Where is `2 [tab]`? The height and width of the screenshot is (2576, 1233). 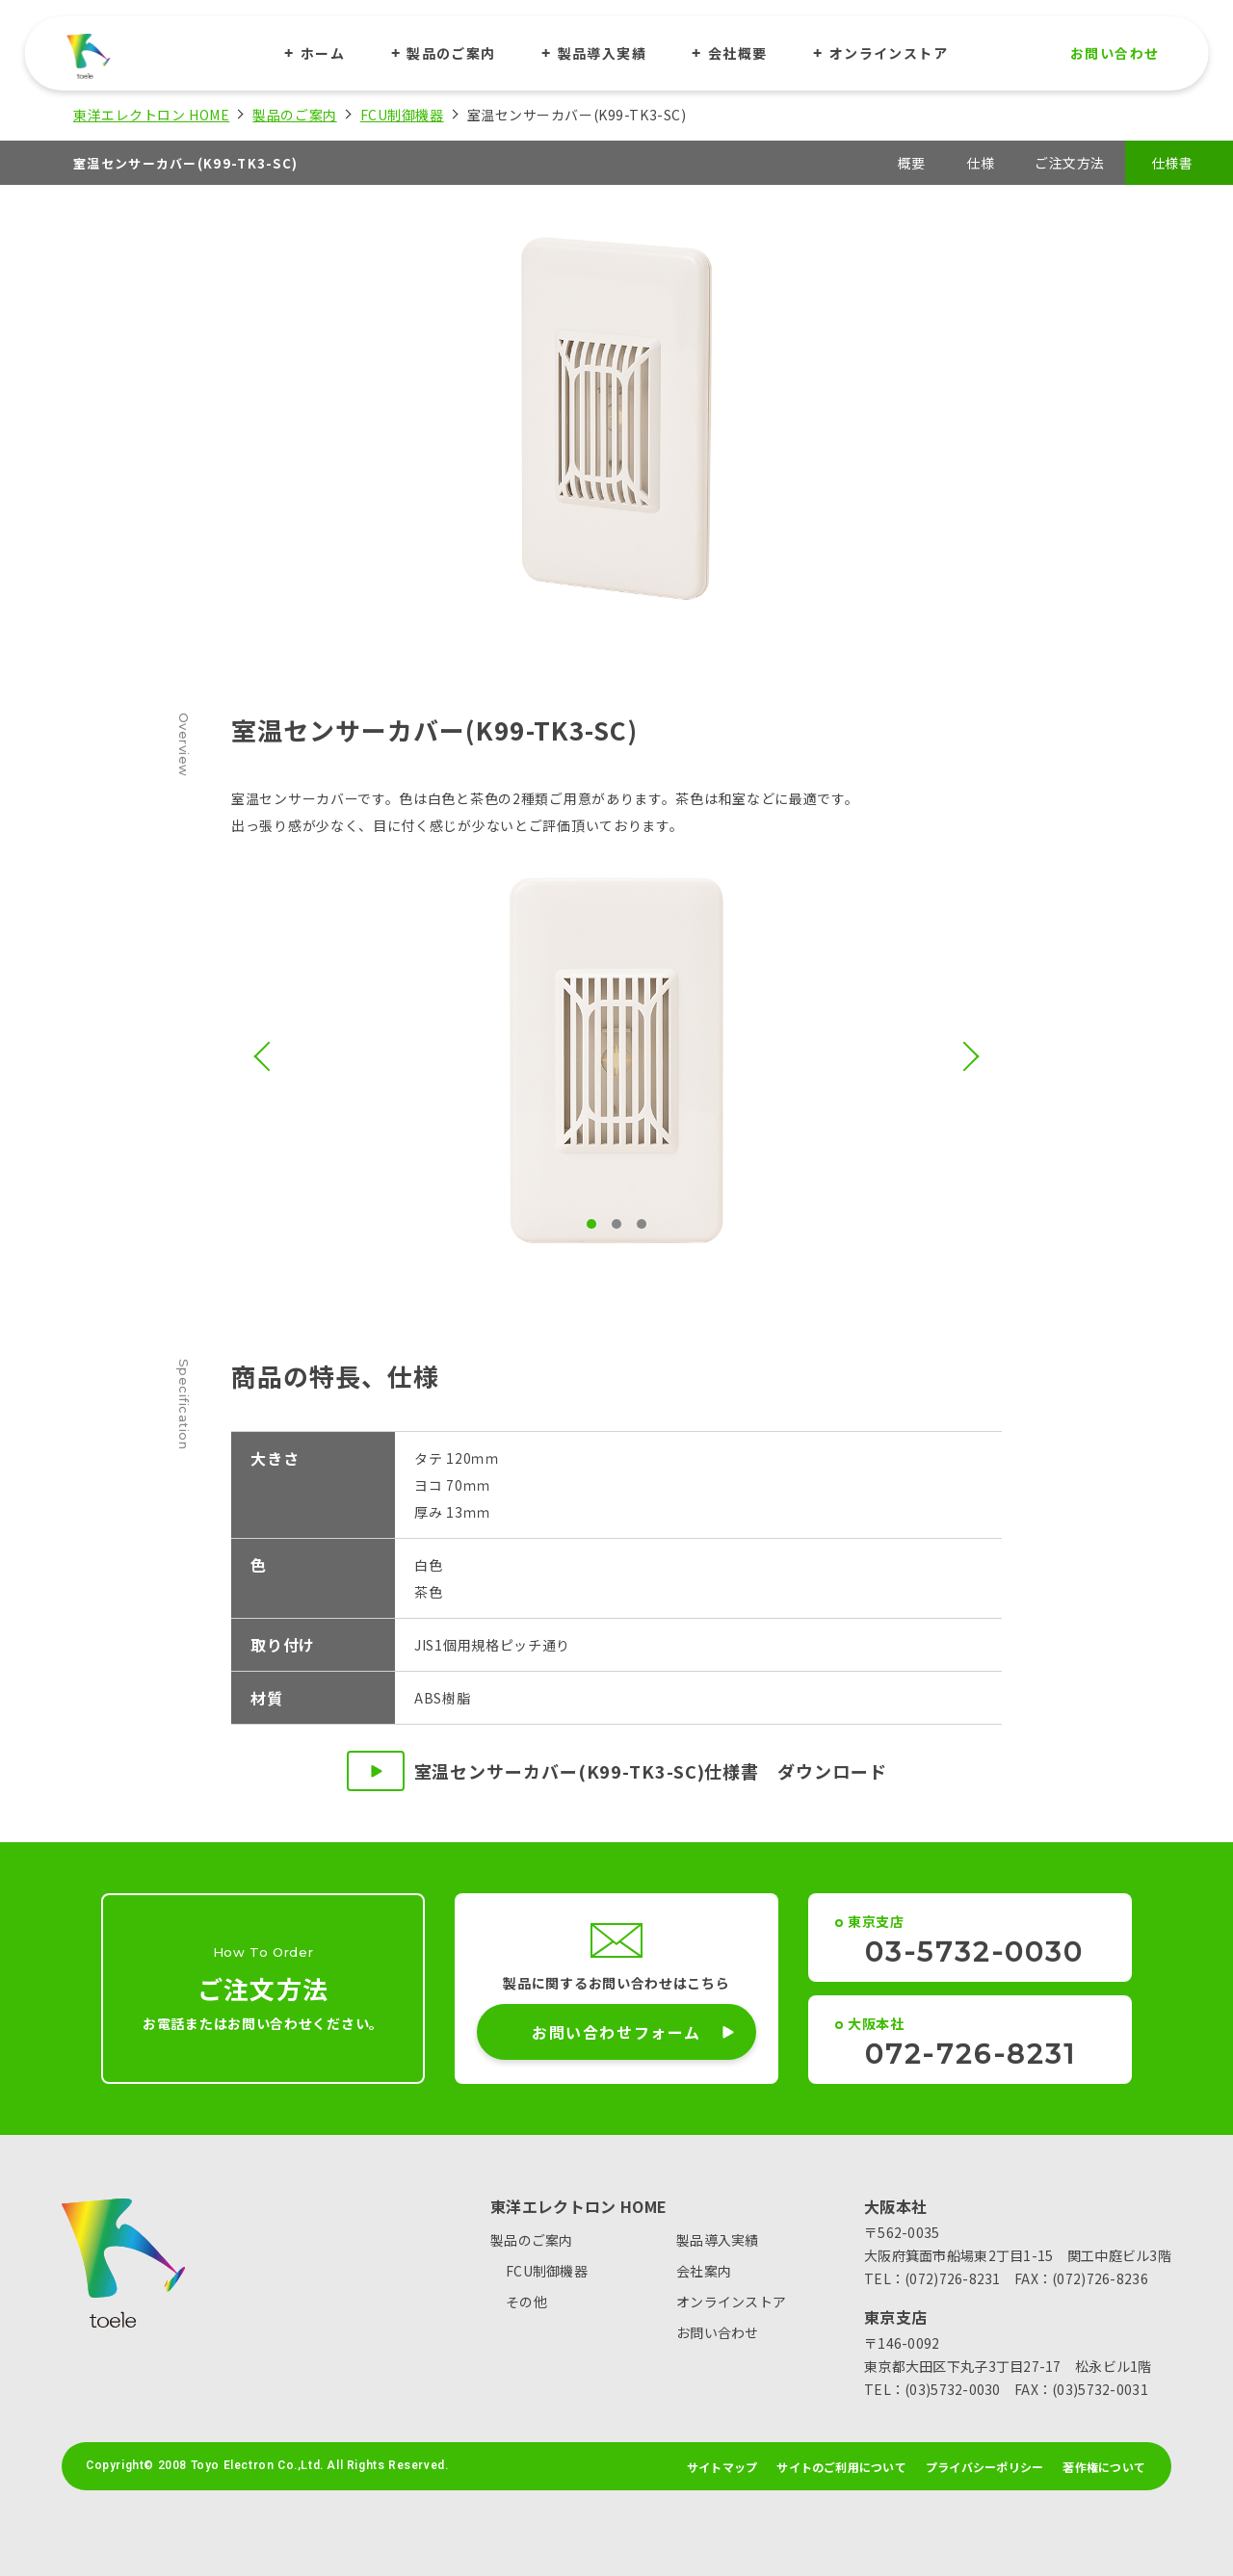
2 [tab] is located at coordinates (616, 1224).